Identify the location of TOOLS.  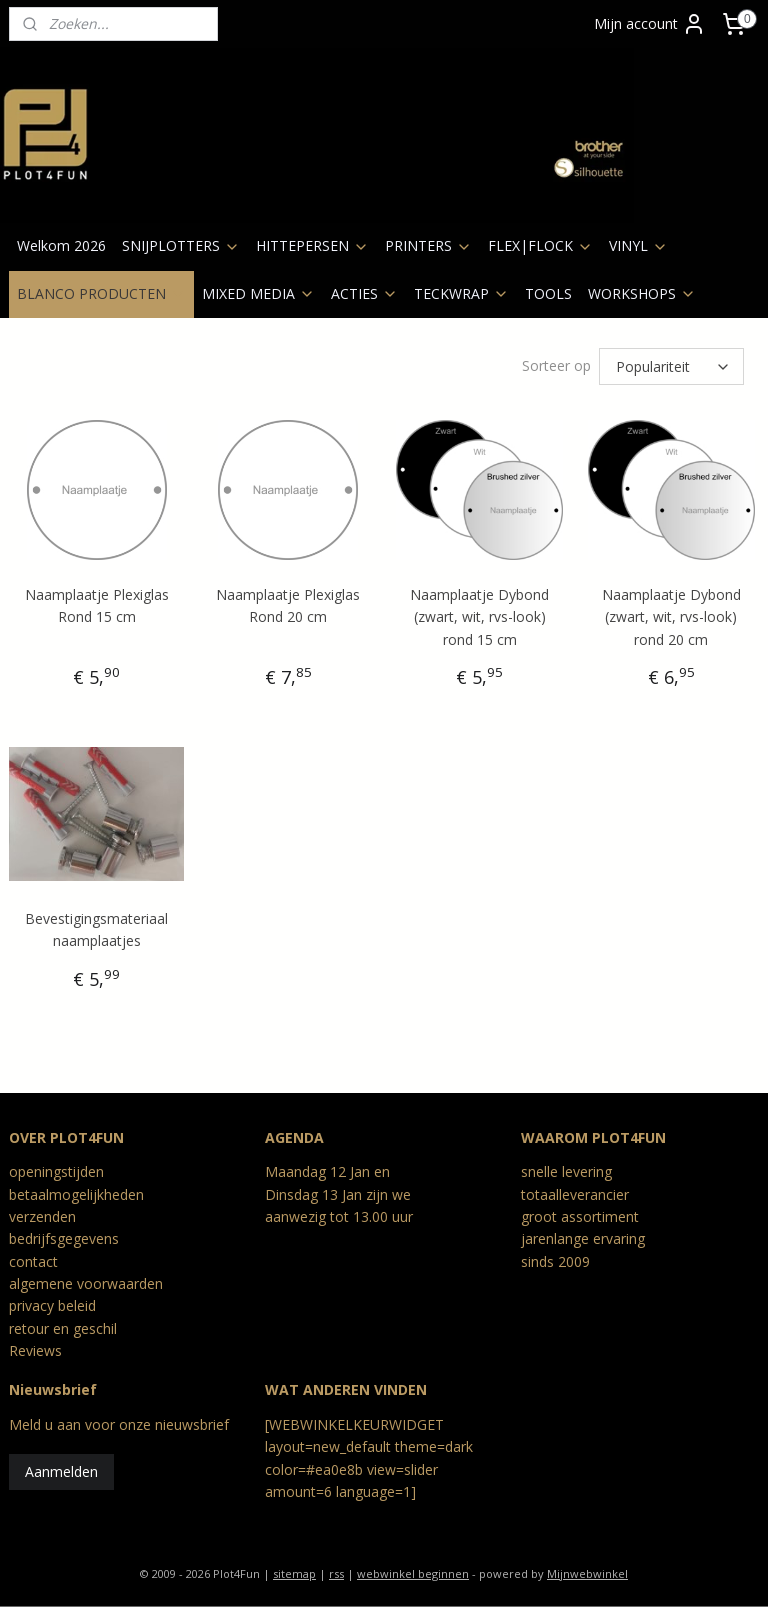
(548, 293).